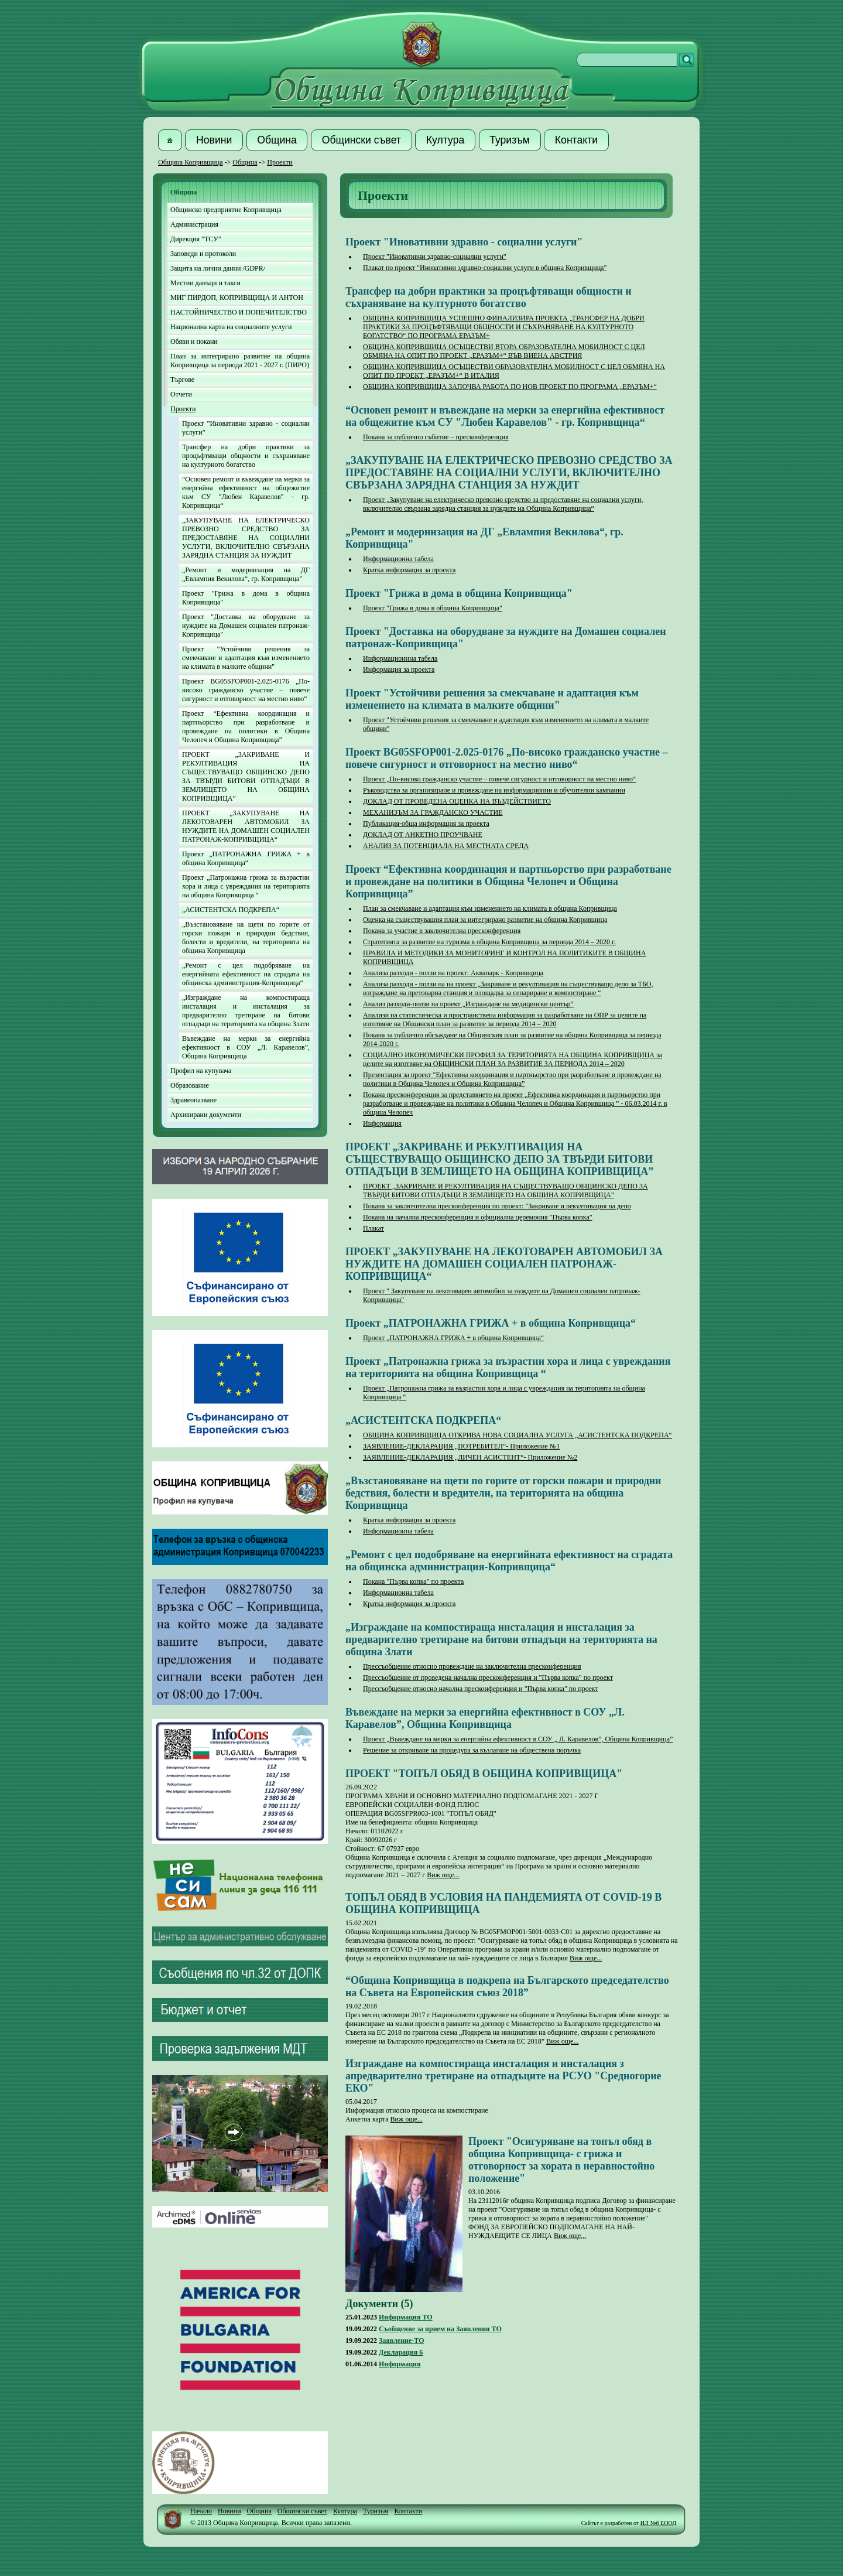 Image resolution: width=843 pixels, height=2576 pixels. What do you see at coordinates (200, 1071) in the screenshot?
I see `Профил на купувача` at bounding box center [200, 1071].